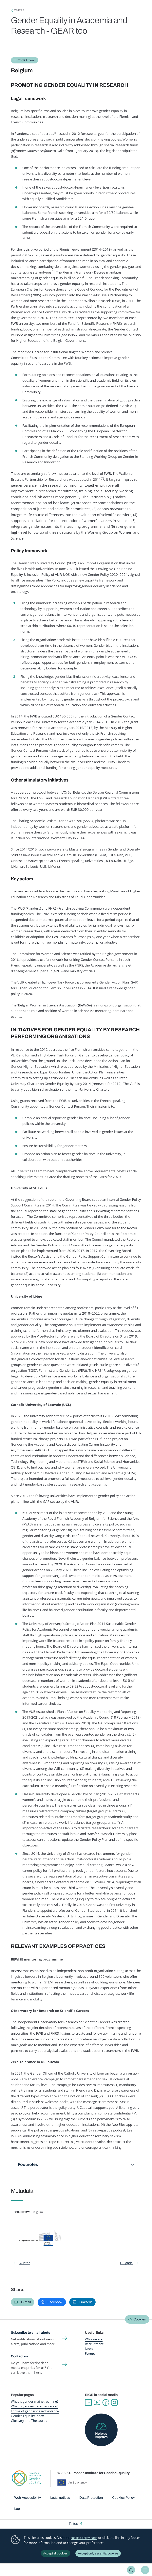 This screenshot has width=152, height=2576. I want to click on Legal notices, so click(60, 2498).